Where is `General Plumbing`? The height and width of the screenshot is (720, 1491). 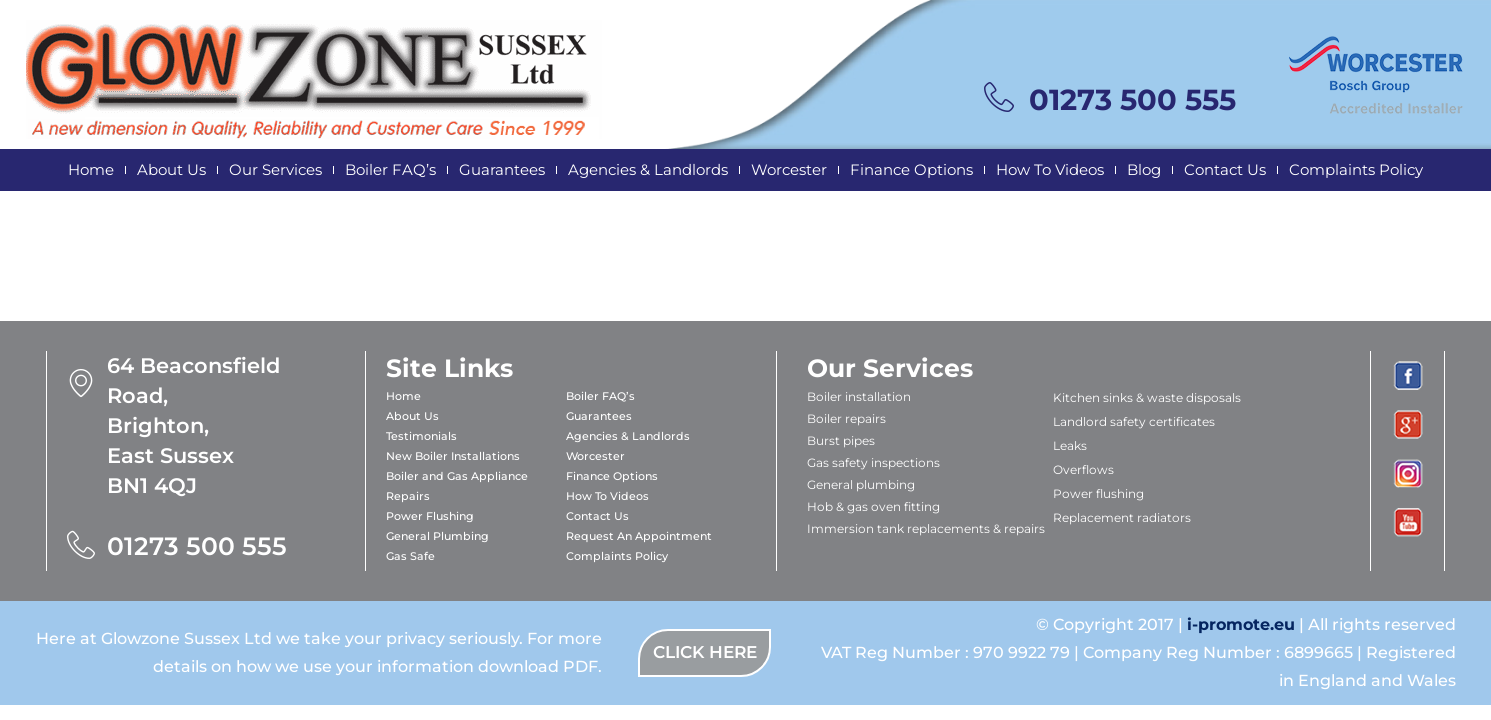
General Plumbing is located at coordinates (437, 536).